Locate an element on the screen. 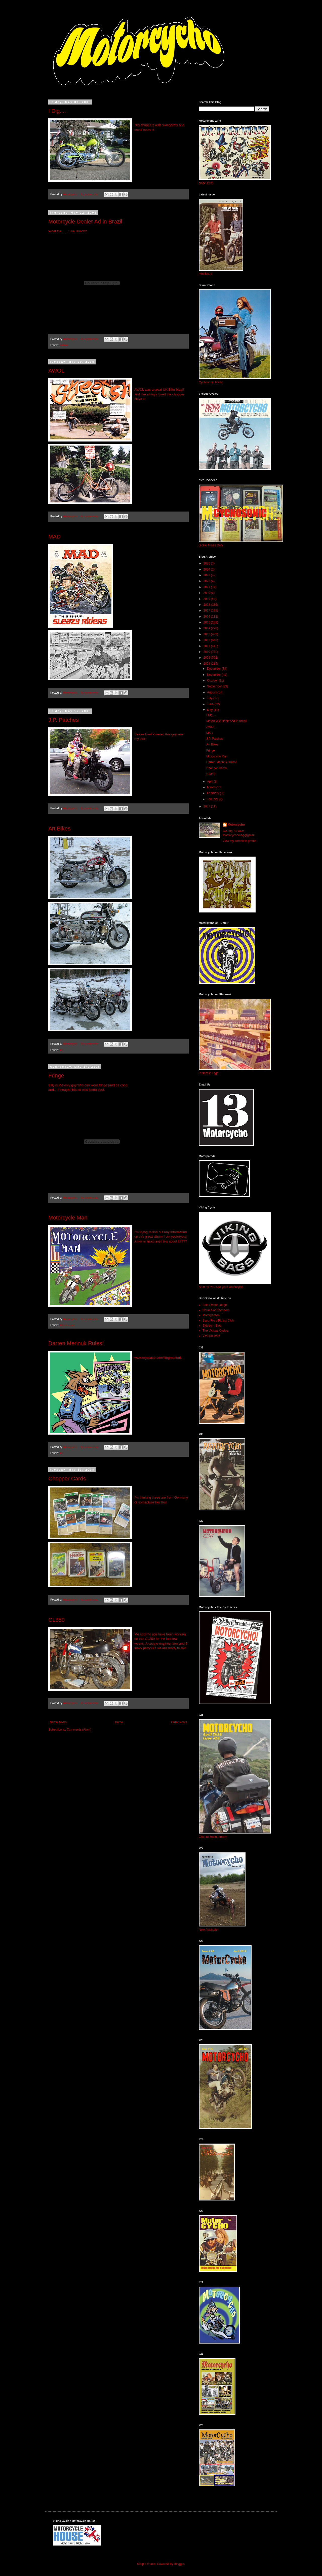 The image size is (322, 2576). 2025 is located at coordinates (207, 563).